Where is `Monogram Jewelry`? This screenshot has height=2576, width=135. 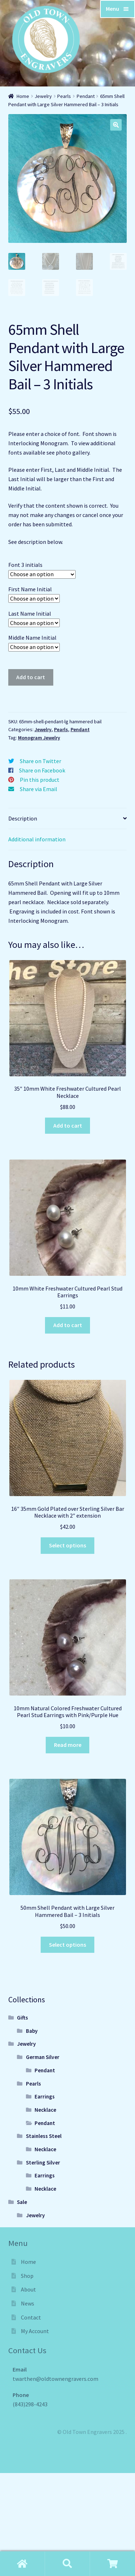 Monogram Jewelry is located at coordinates (39, 737).